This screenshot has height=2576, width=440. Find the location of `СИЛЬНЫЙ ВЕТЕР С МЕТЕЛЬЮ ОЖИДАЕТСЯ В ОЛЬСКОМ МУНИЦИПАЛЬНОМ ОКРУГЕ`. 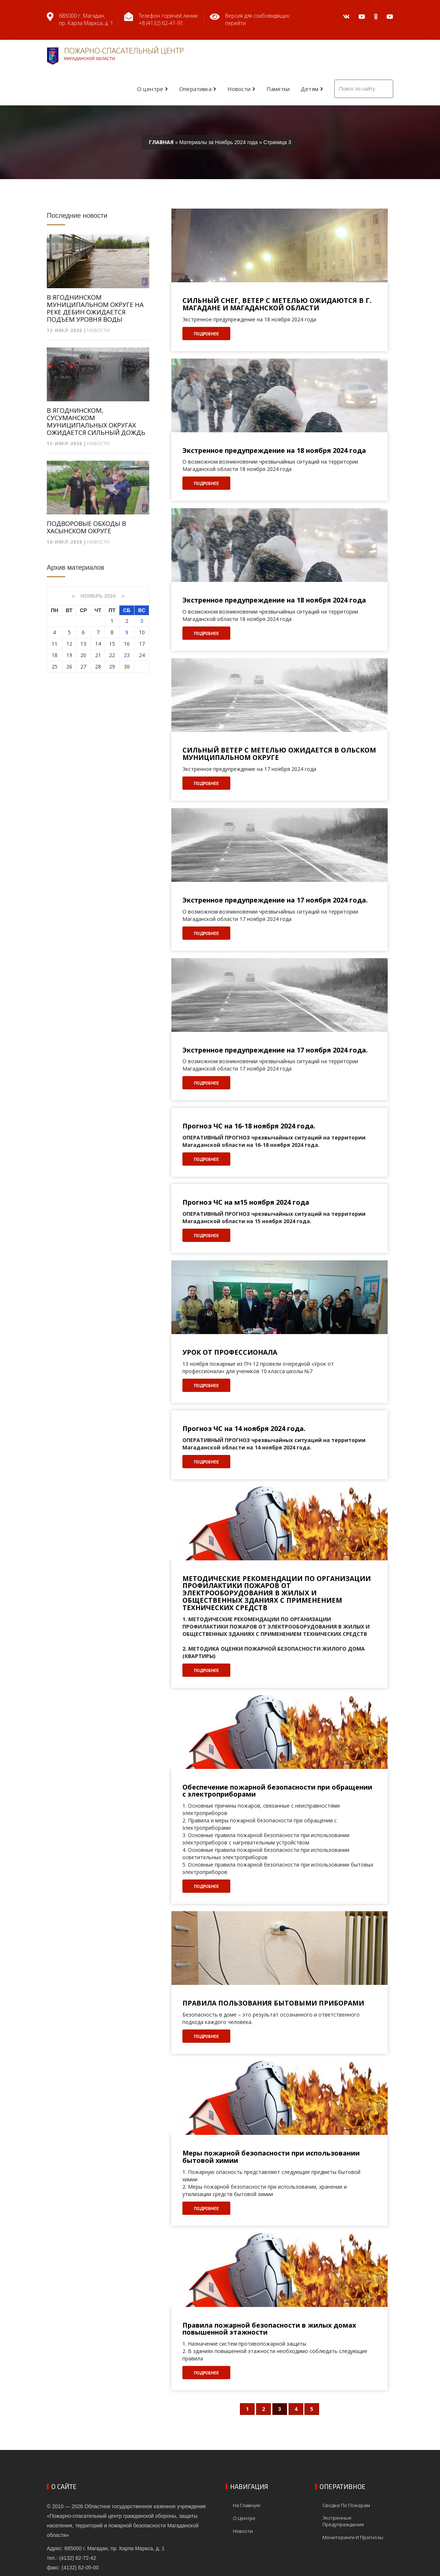

СИЛЬНЫЙ ВЕТЕР С МЕТЕЛЬЮ ОЖИДАЕТСЯ В ОЛЬСКОМ МУНИЦИПАЛЬНОМ ОКРУГЕ is located at coordinates (279, 754).